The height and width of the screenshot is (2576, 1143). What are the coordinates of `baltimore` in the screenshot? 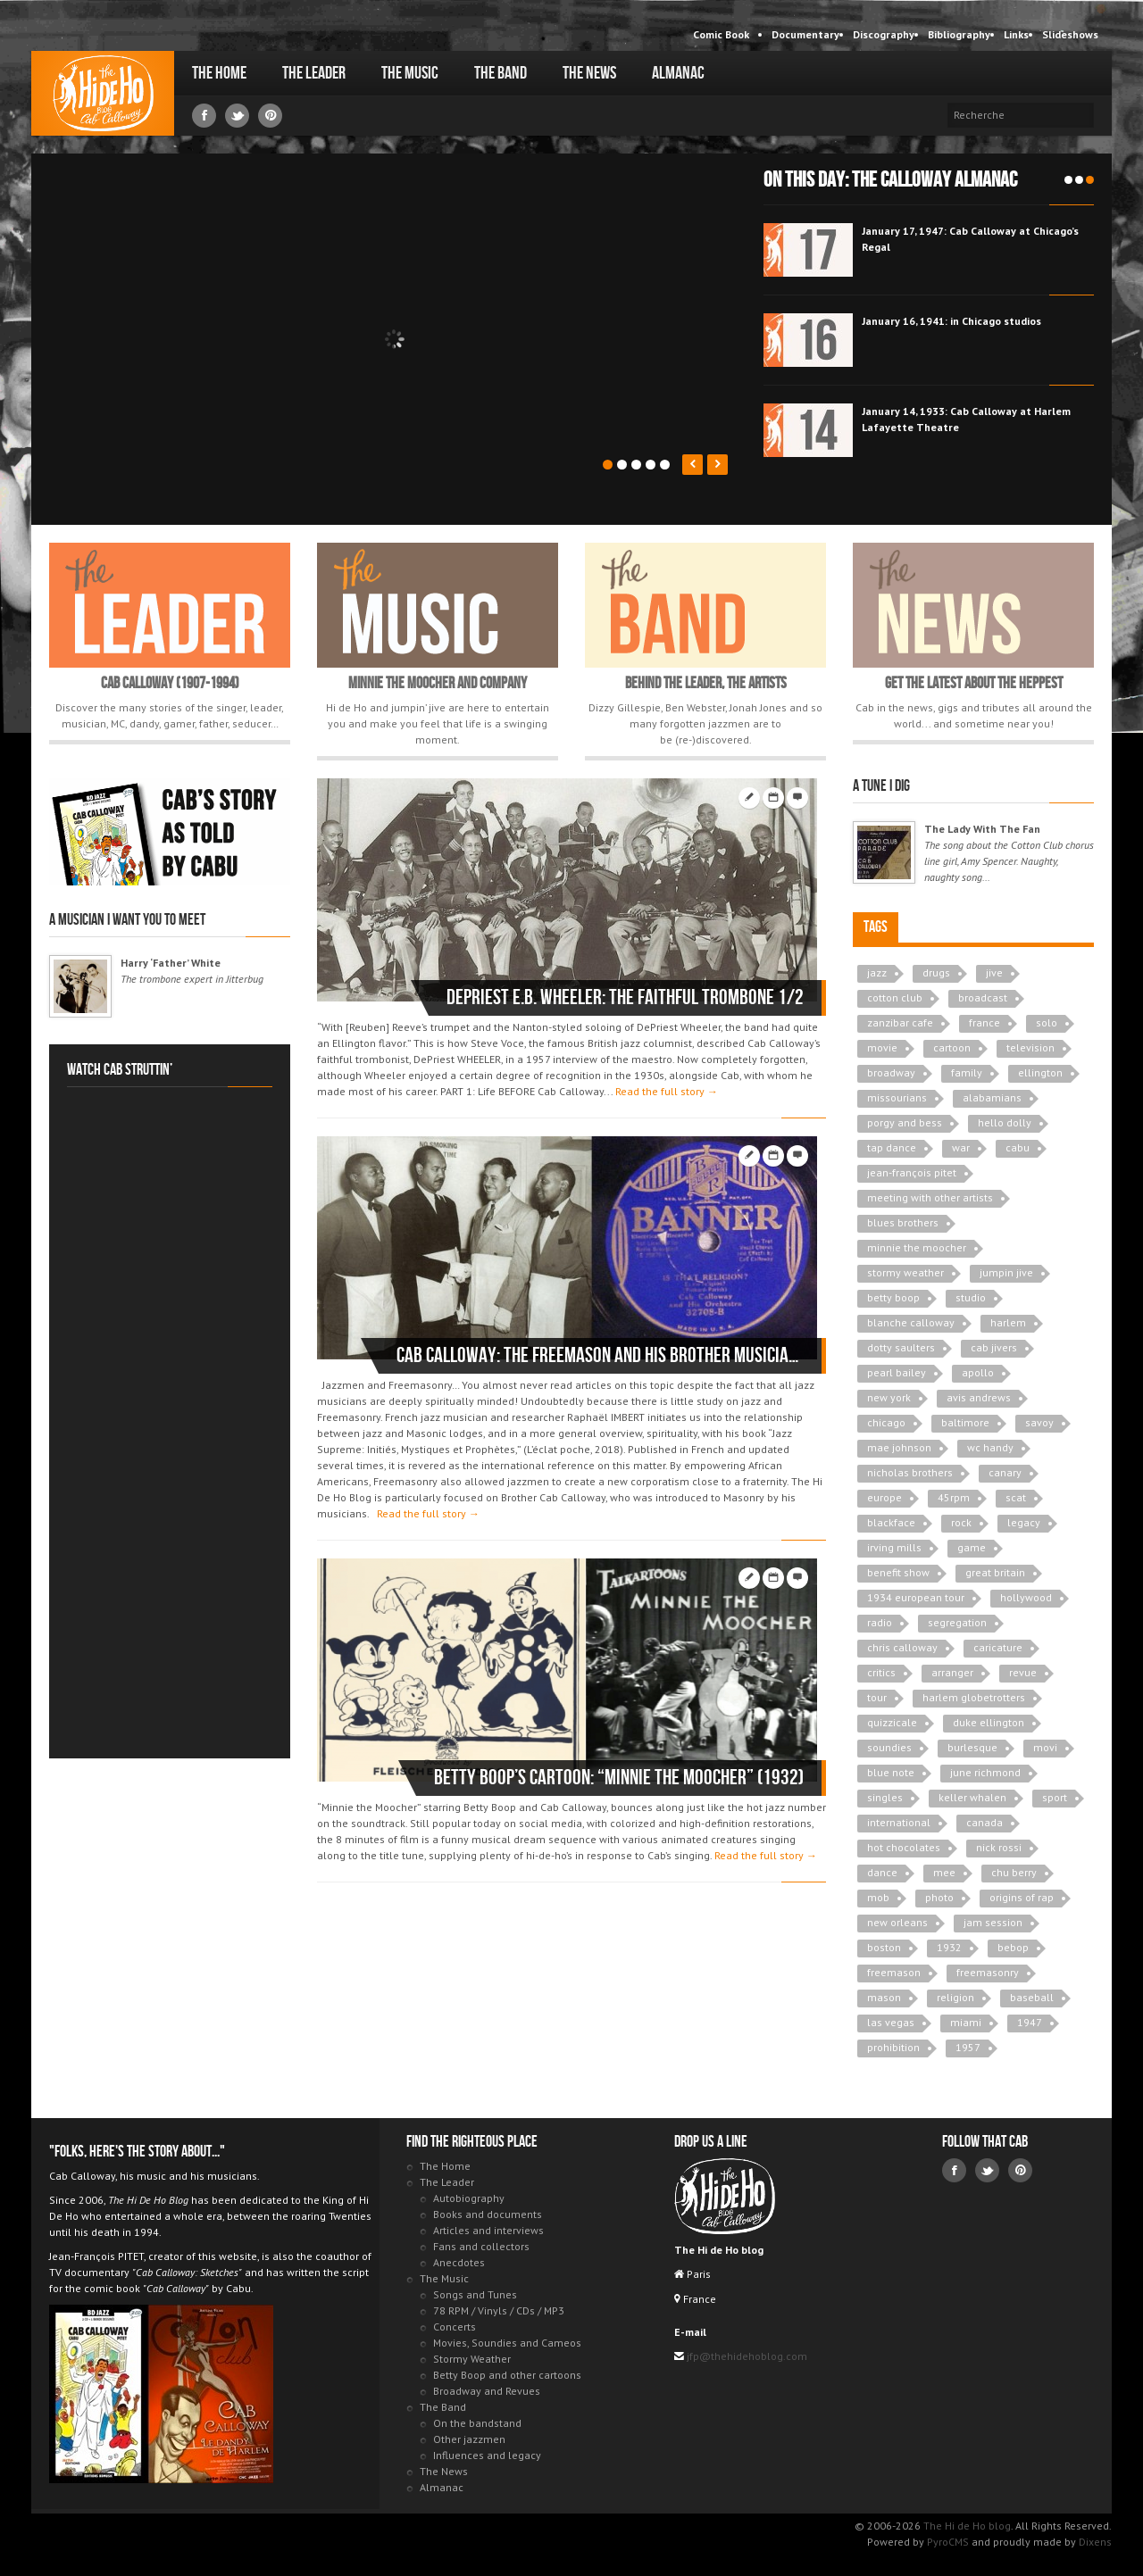 It's located at (965, 1422).